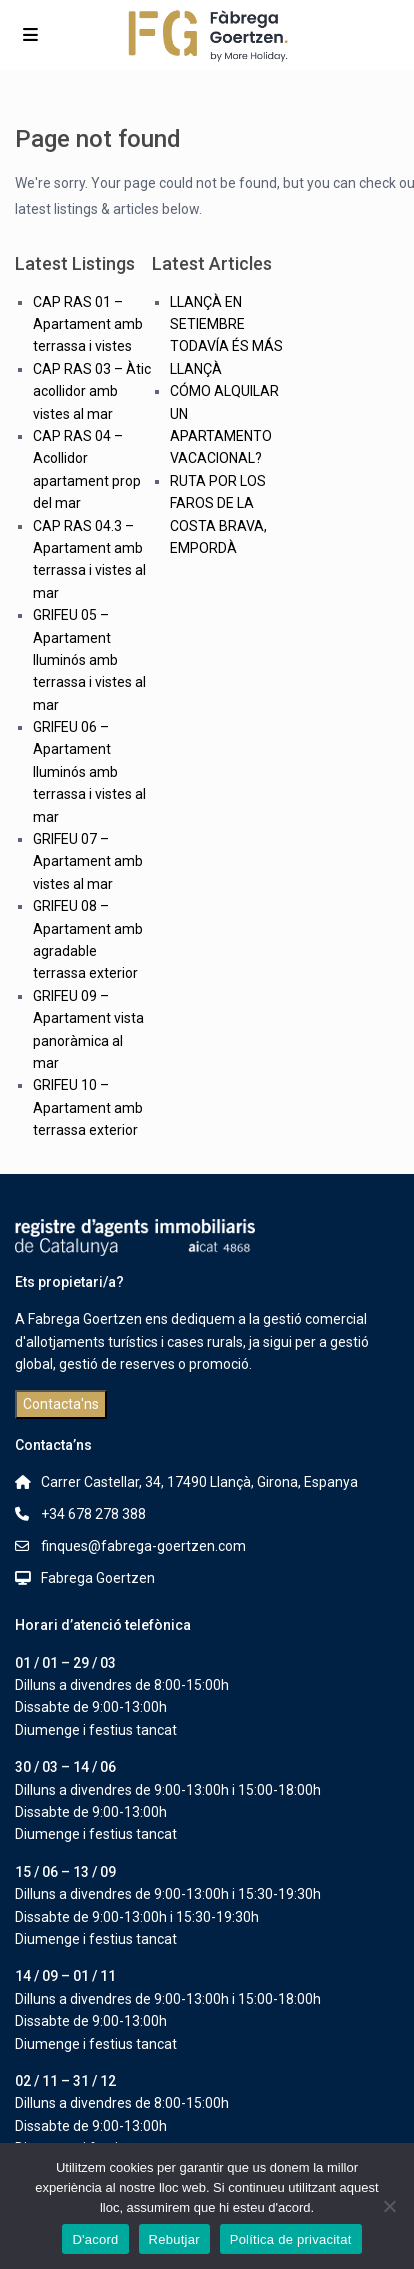  What do you see at coordinates (61, 1404) in the screenshot?
I see `Contacta'ns` at bounding box center [61, 1404].